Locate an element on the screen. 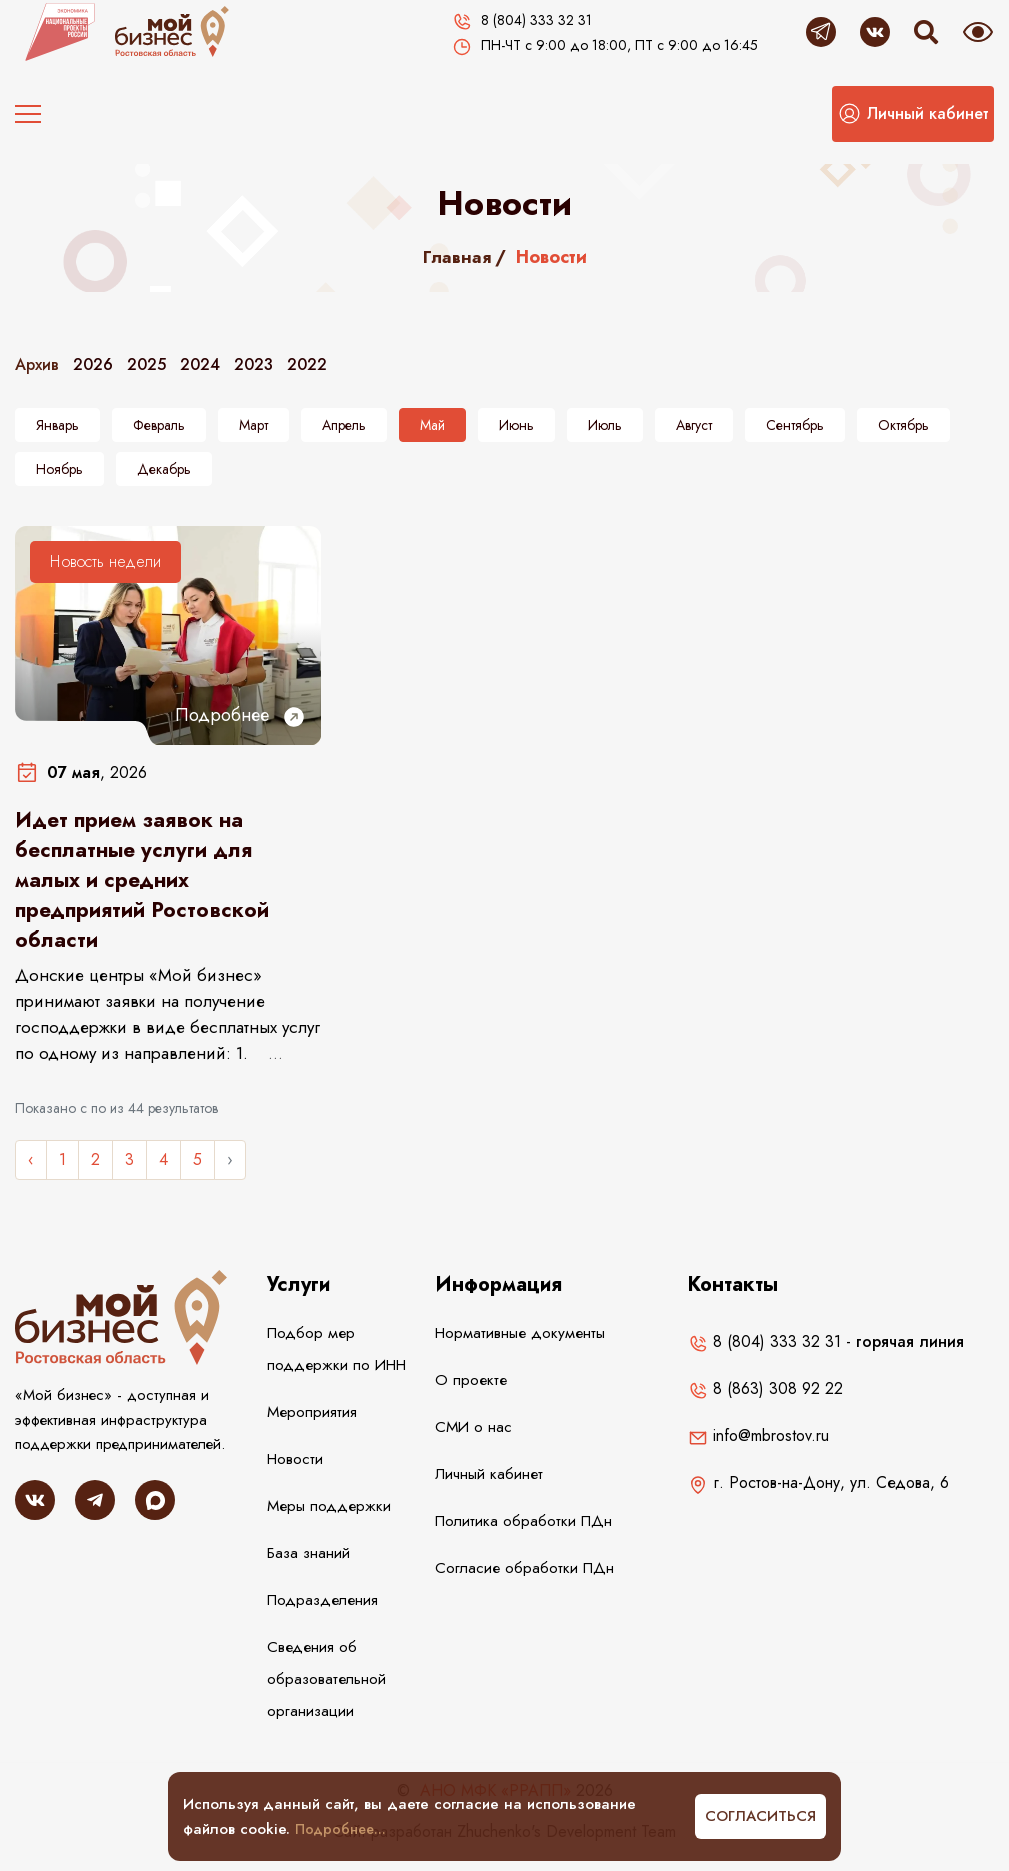 The width and height of the screenshot is (1009, 1871). Июнь is located at coordinates (516, 425).